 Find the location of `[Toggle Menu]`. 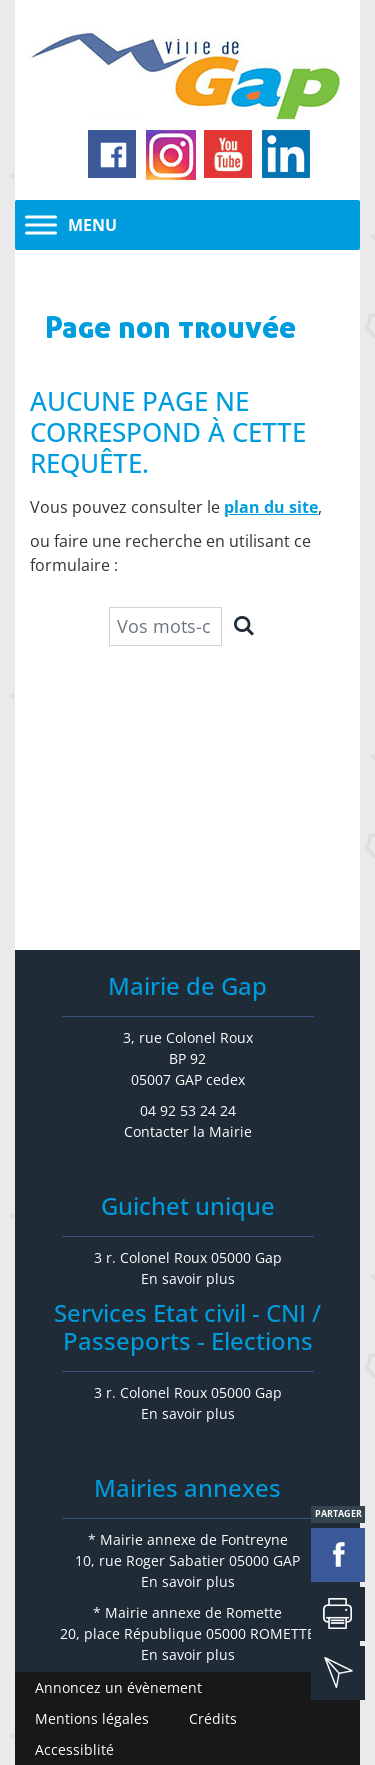

[Toggle Menu] is located at coordinates (41, 224).